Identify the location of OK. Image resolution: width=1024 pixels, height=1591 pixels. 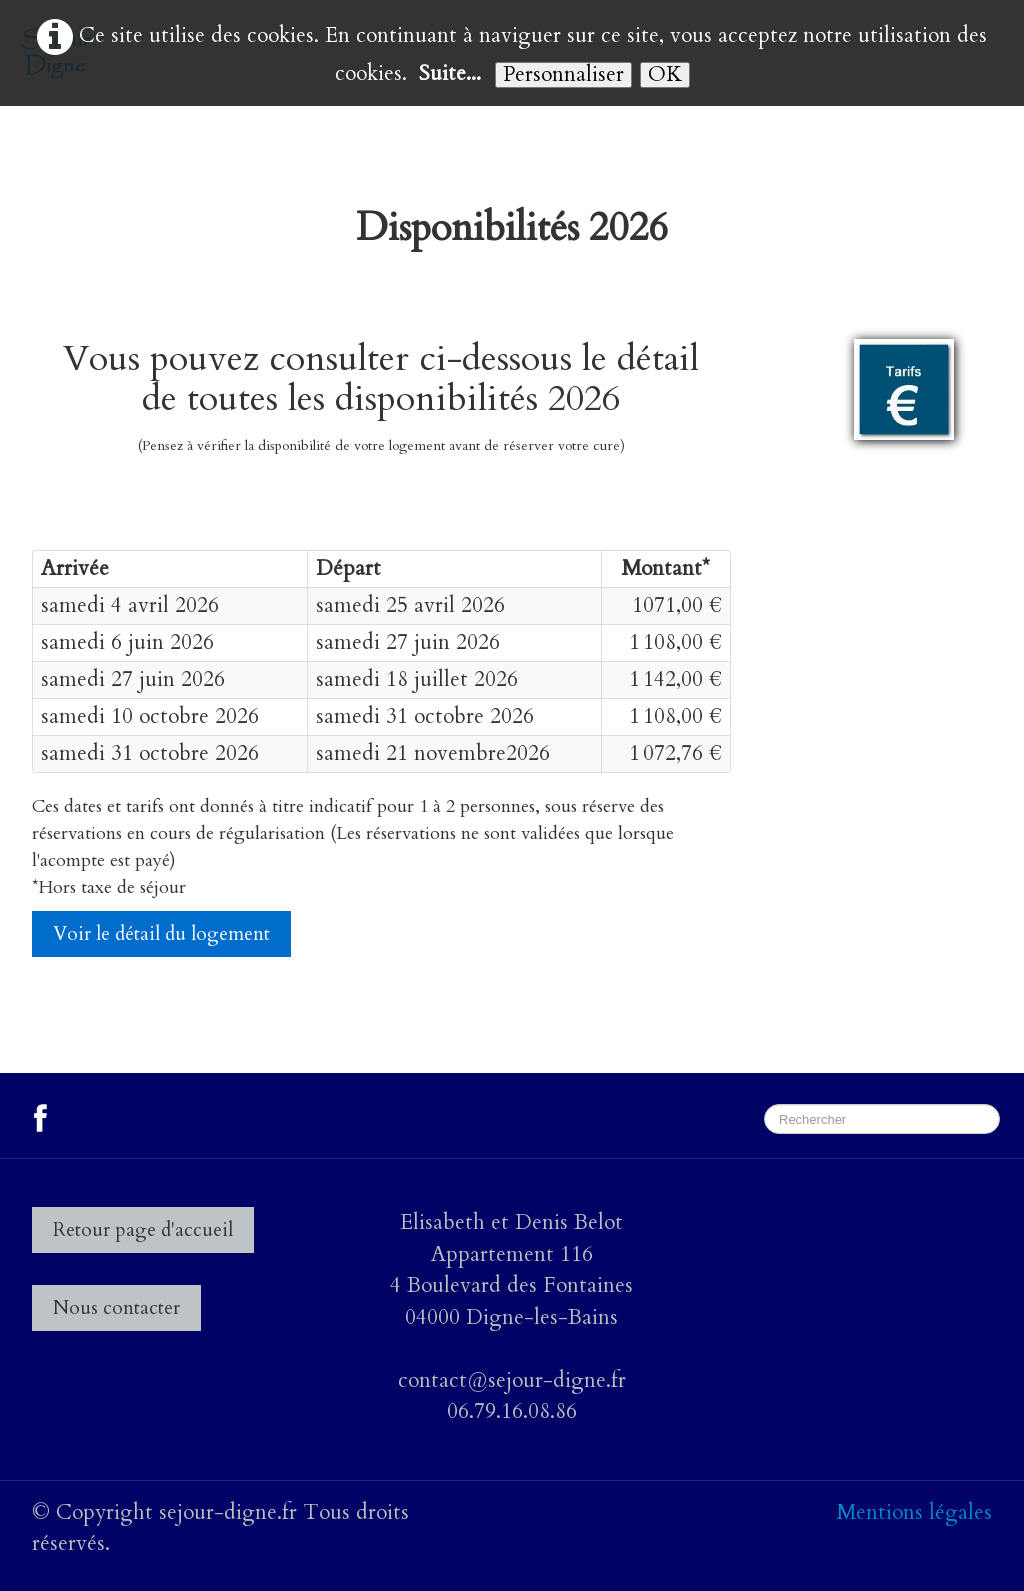
(665, 75).